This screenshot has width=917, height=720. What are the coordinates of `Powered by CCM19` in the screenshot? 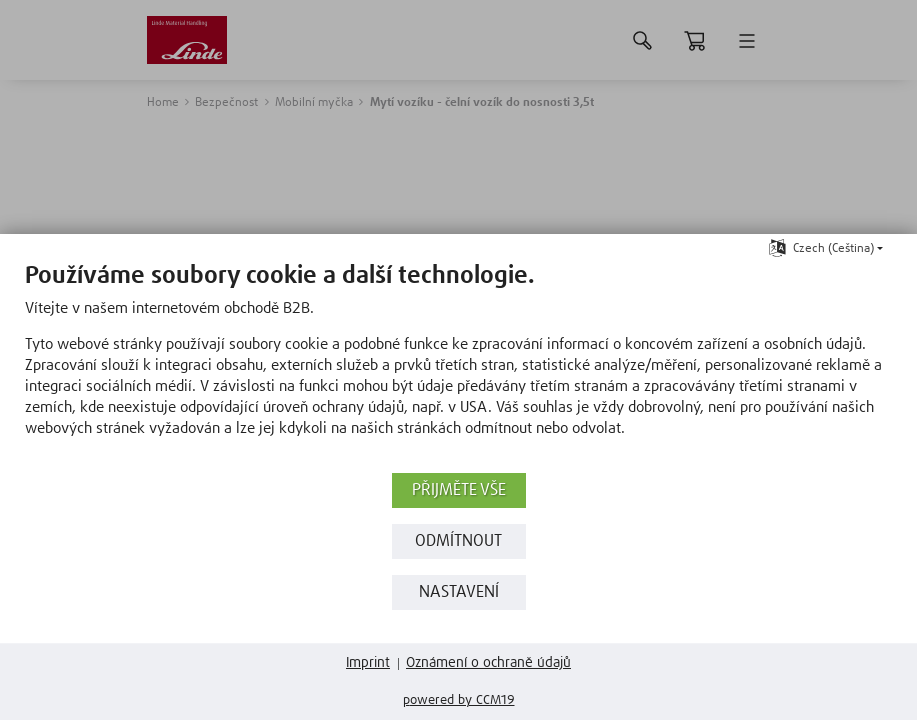 It's located at (459, 700).